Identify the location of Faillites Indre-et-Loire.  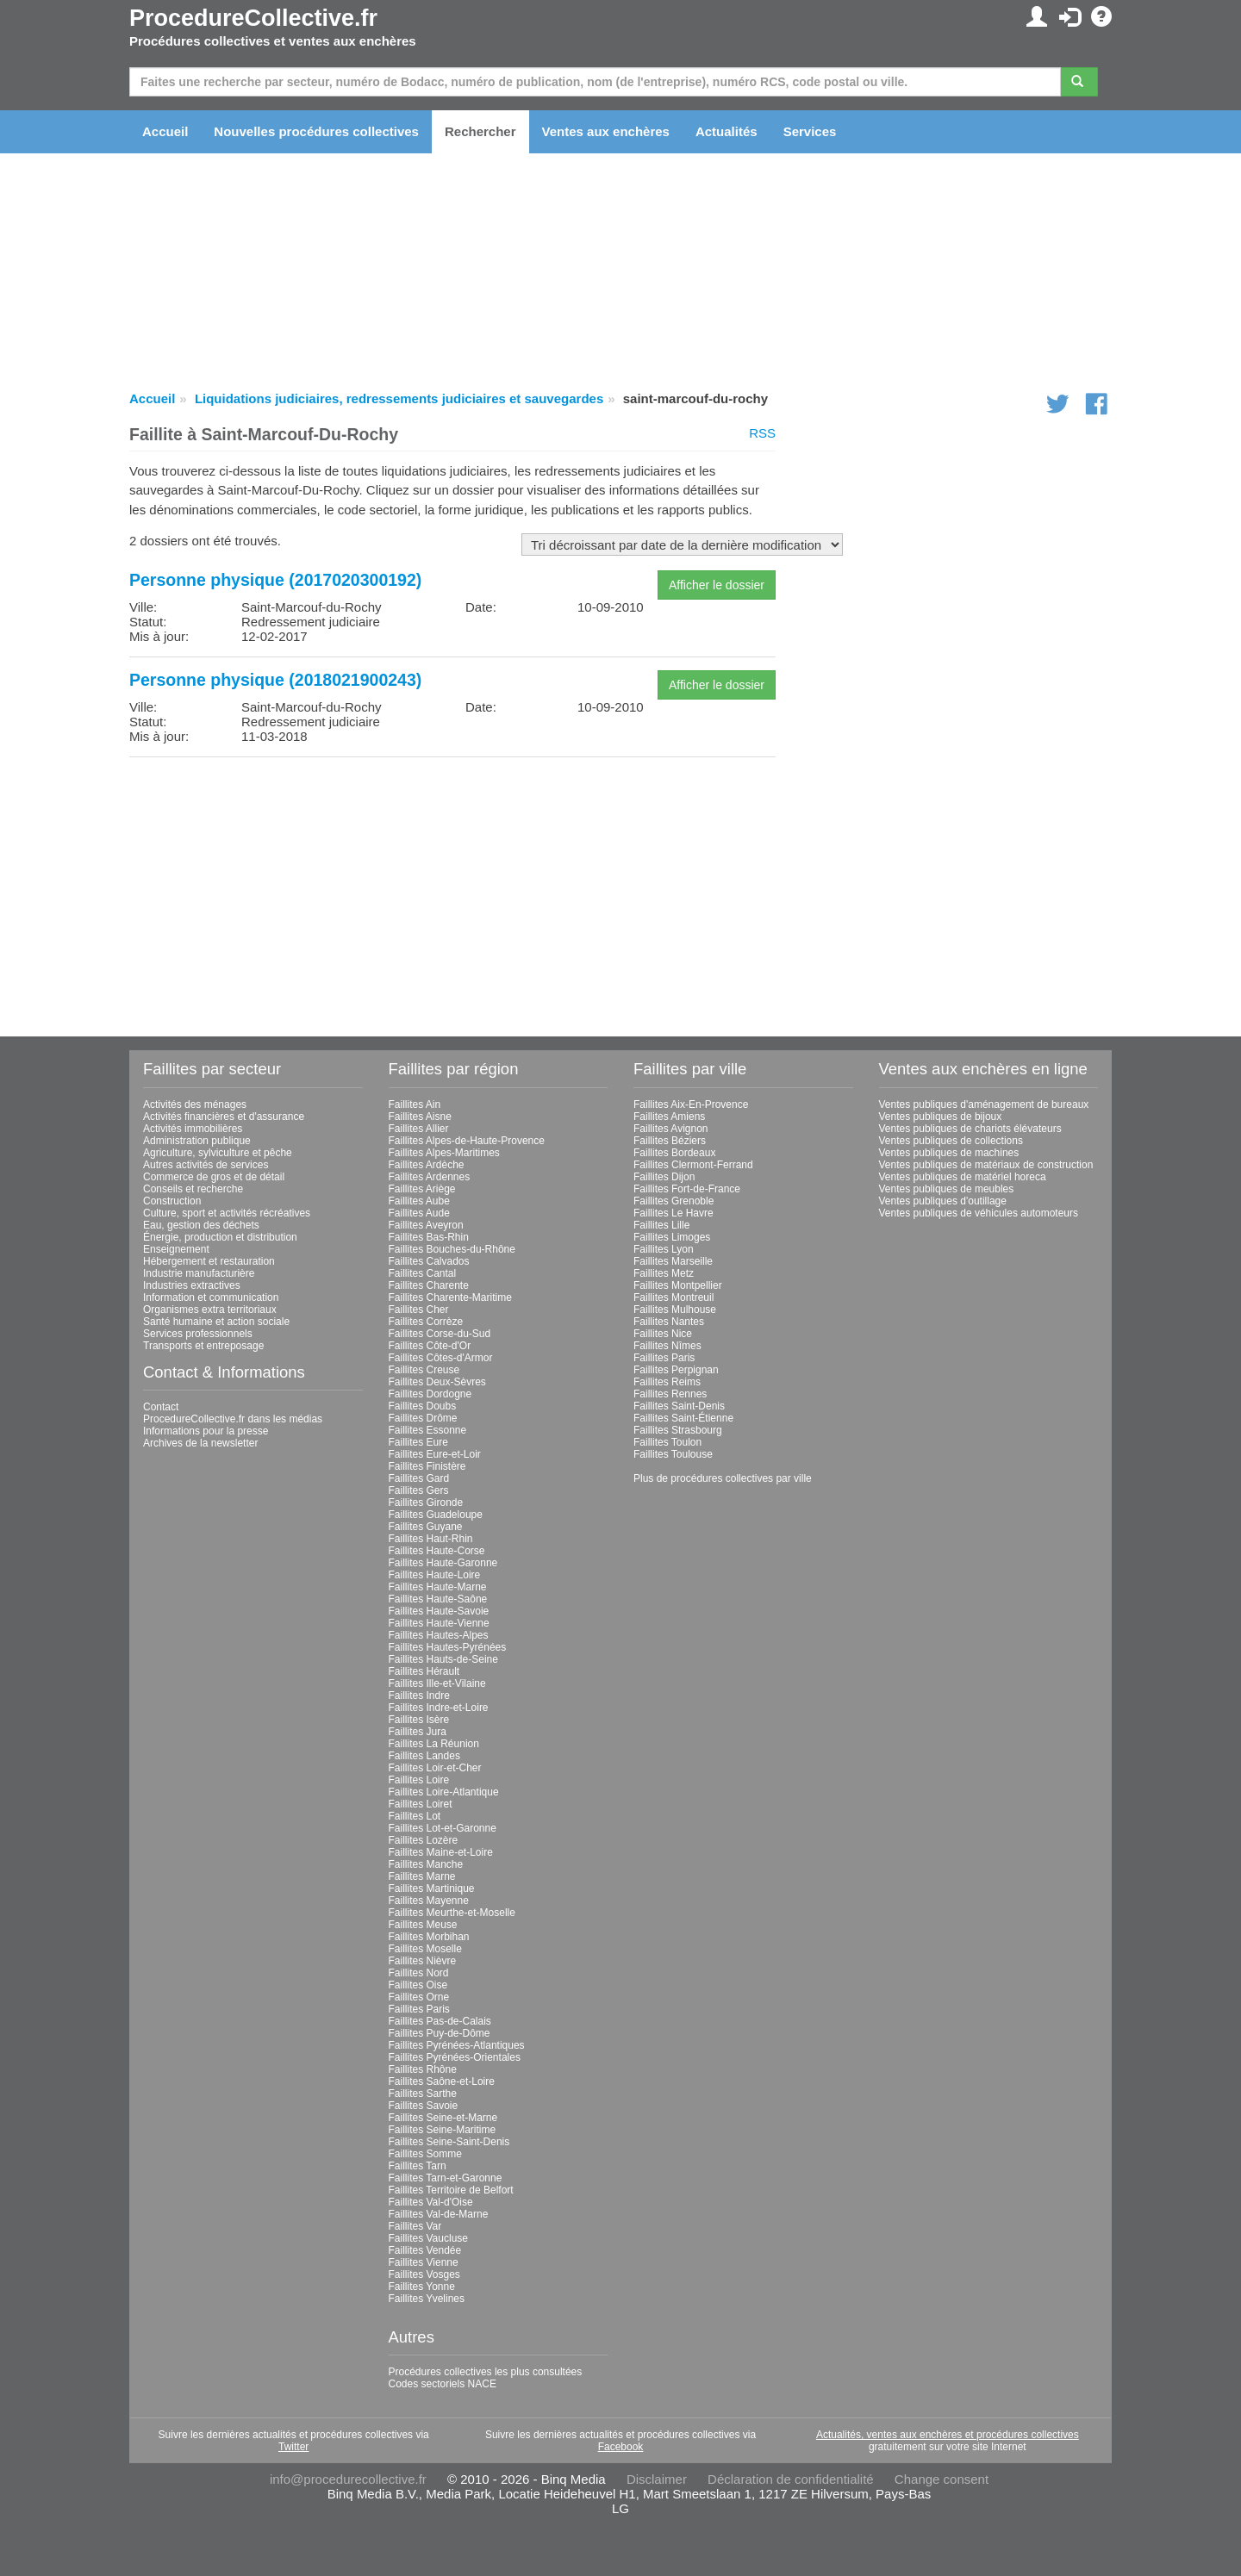
(439, 1708).